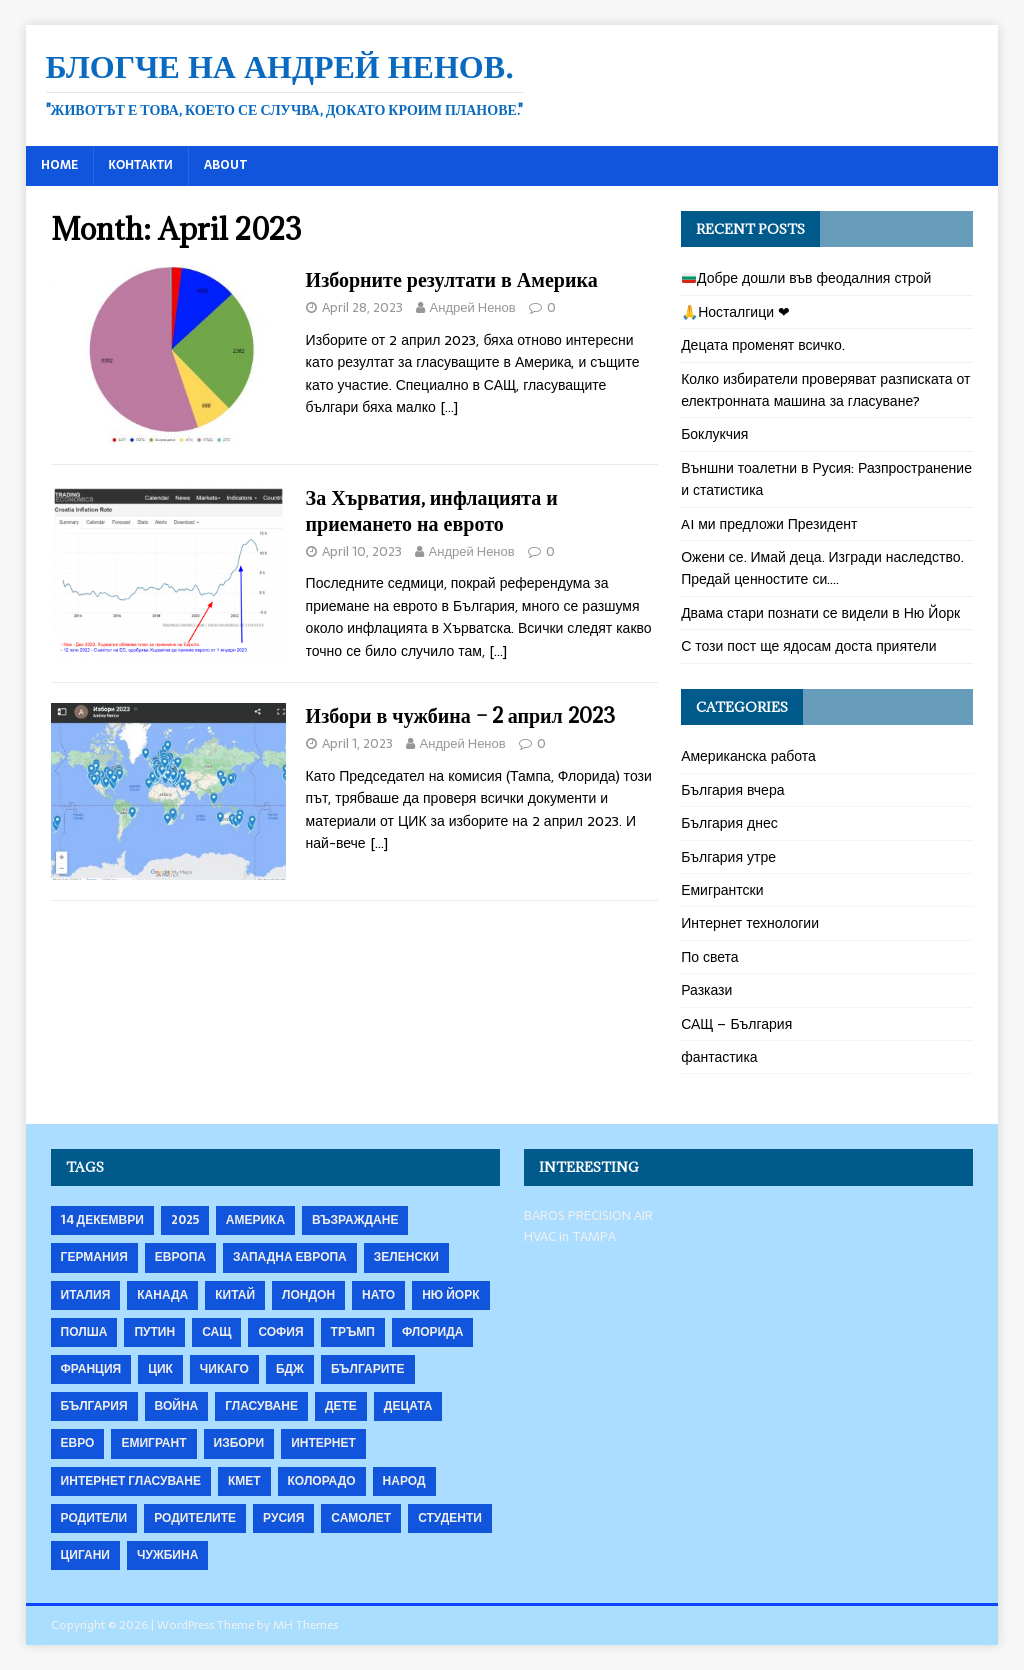 Image resolution: width=1024 pixels, height=1670 pixels. Describe the element at coordinates (290, 1257) in the screenshot. I see `Западна Европа` at that location.